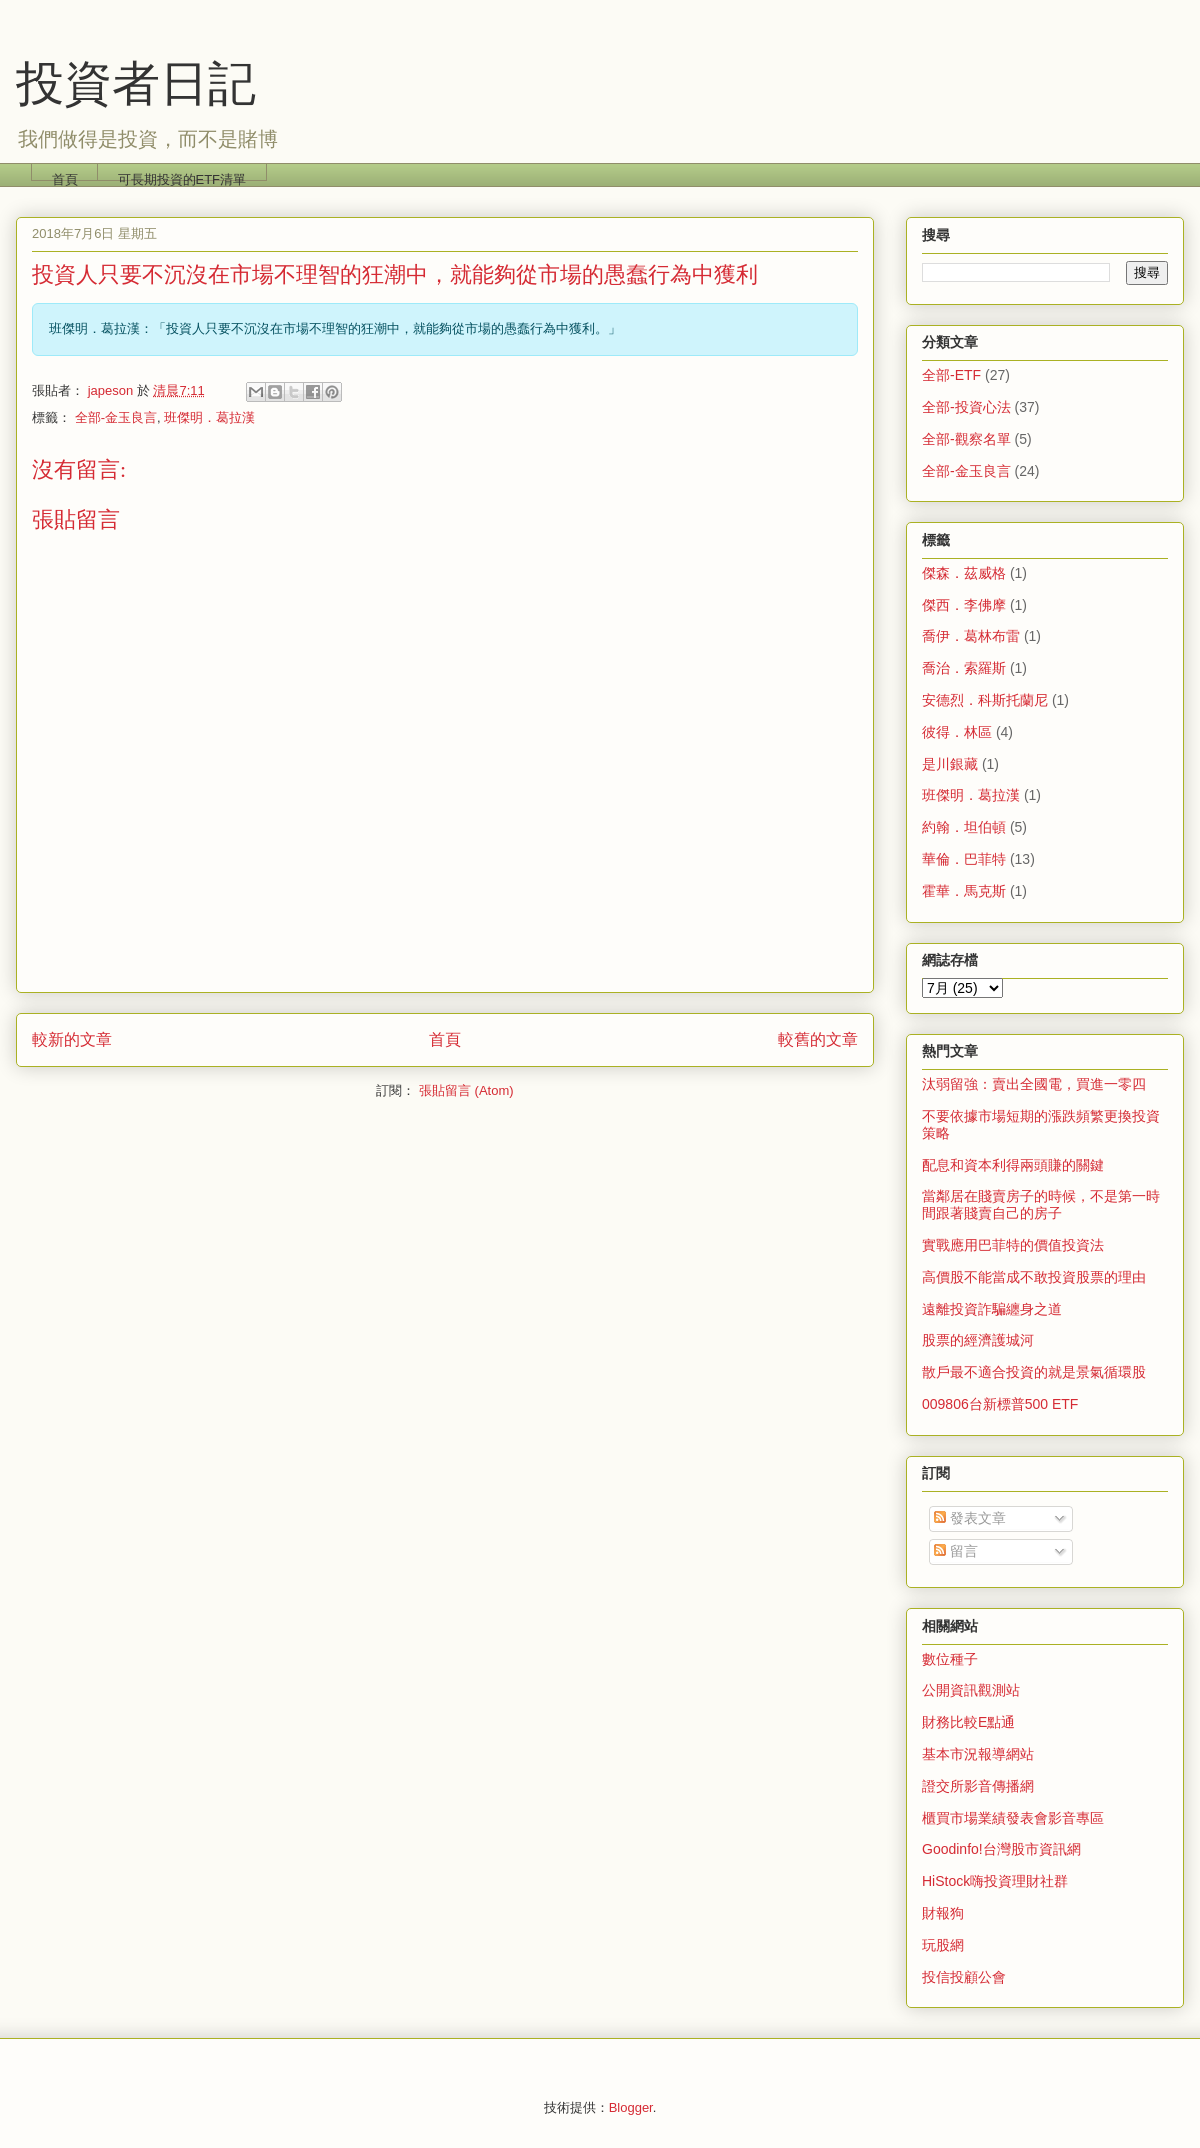 This screenshot has width=1200, height=2148. What do you see at coordinates (1013, 1245) in the screenshot?
I see `實戰應用巴菲特的價值投資法` at bounding box center [1013, 1245].